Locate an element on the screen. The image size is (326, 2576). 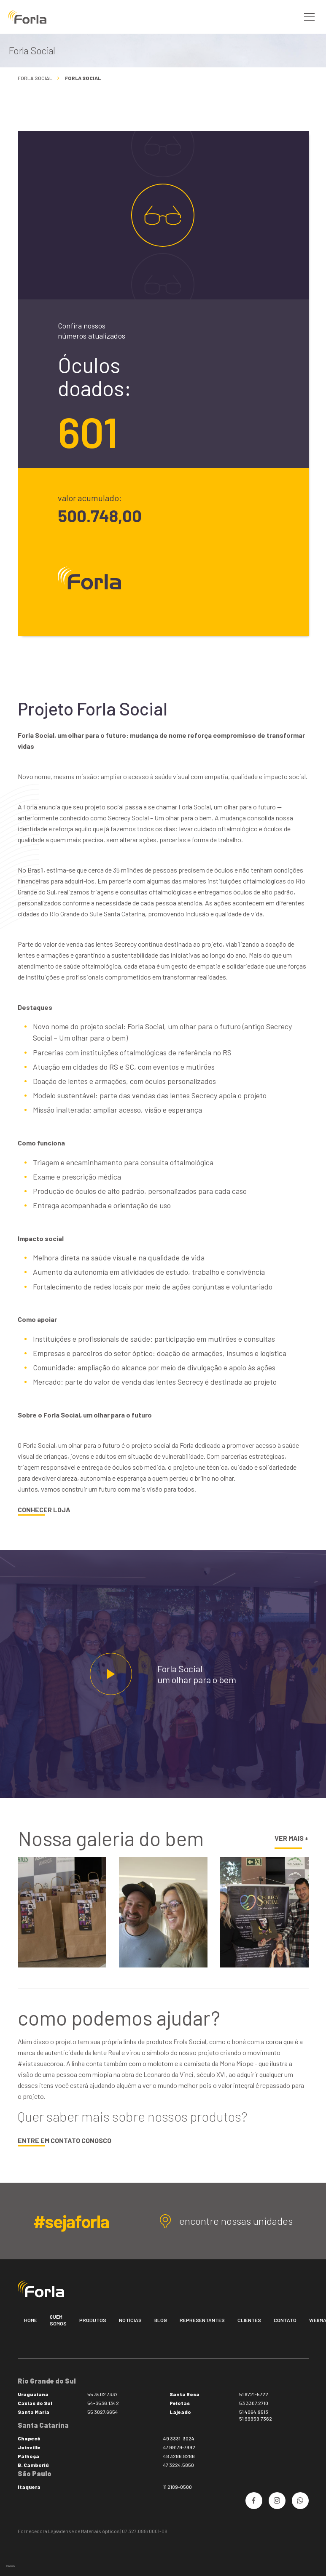
bravo is located at coordinates (10, 2566).